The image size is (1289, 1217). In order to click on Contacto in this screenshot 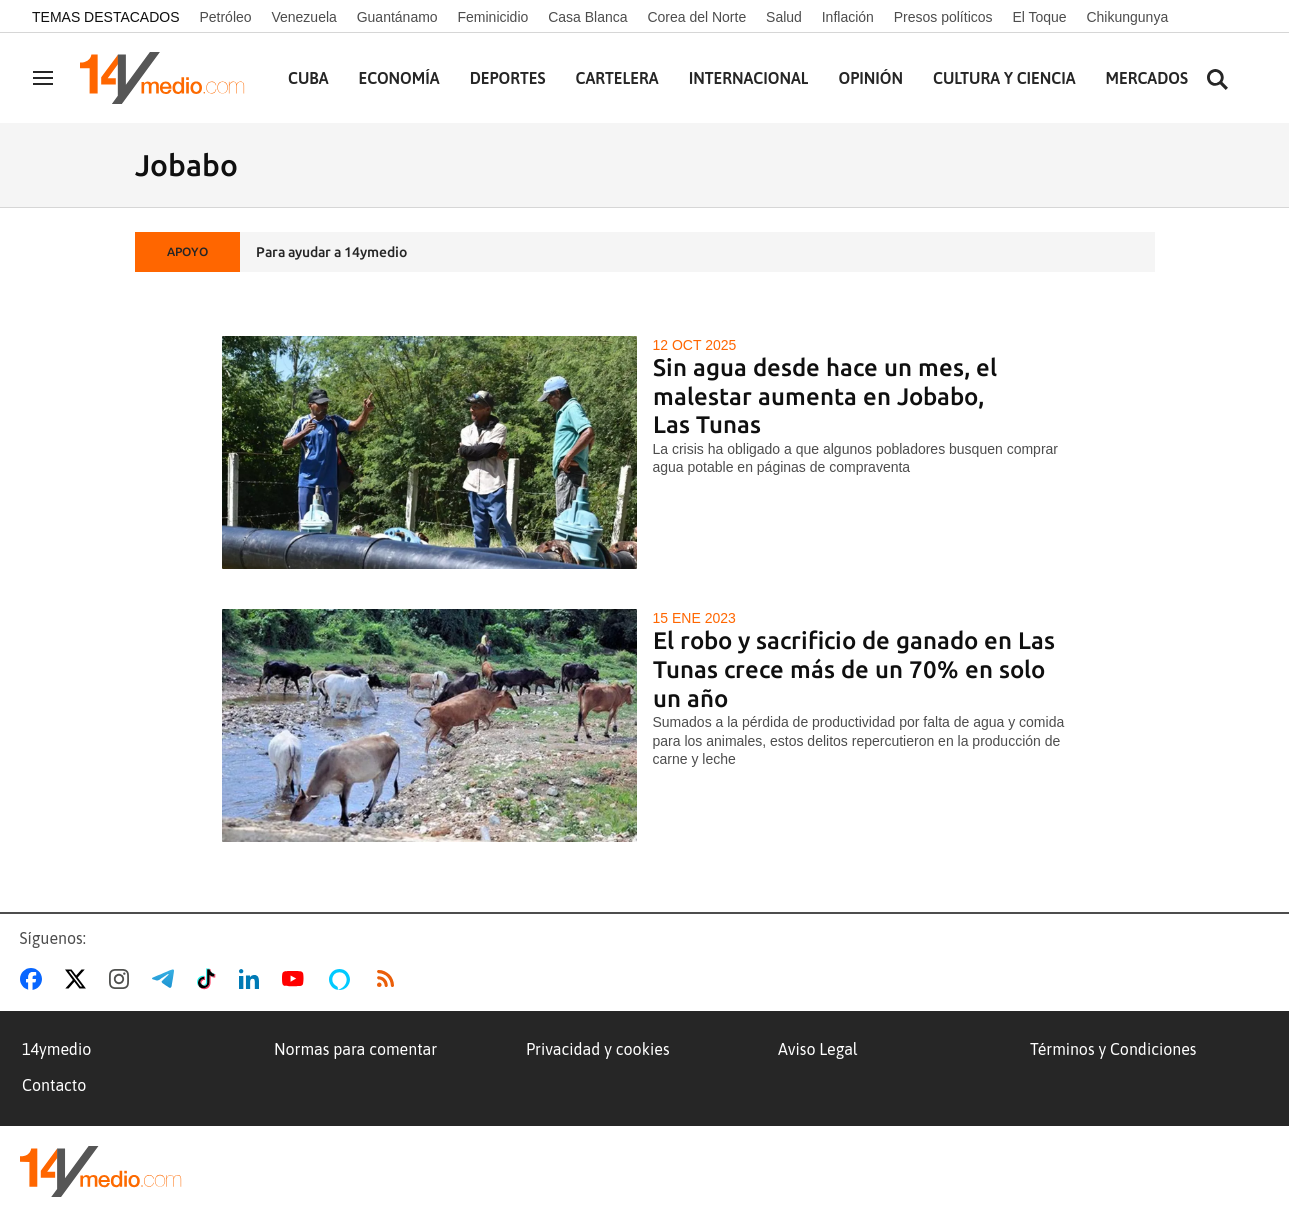, I will do `click(54, 1085)`.